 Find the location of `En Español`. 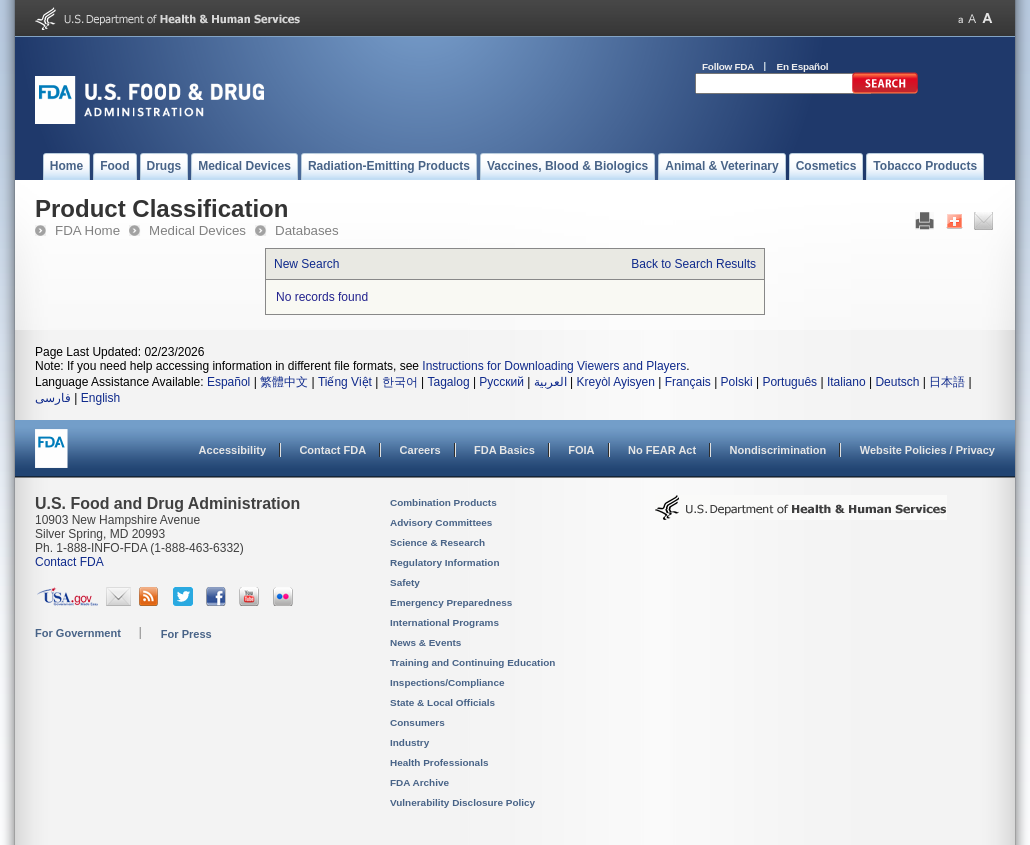

En Español is located at coordinates (803, 66).